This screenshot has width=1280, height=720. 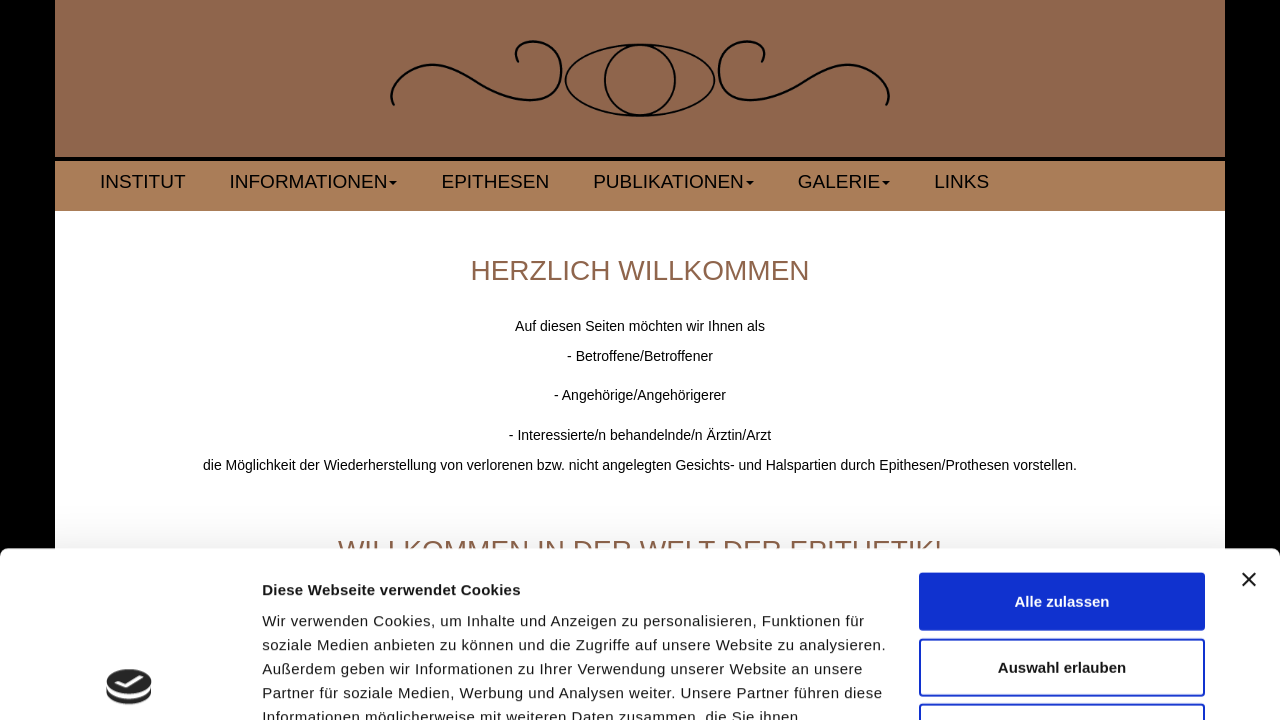 What do you see at coordinates (143, 181) in the screenshot?
I see `Institut` at bounding box center [143, 181].